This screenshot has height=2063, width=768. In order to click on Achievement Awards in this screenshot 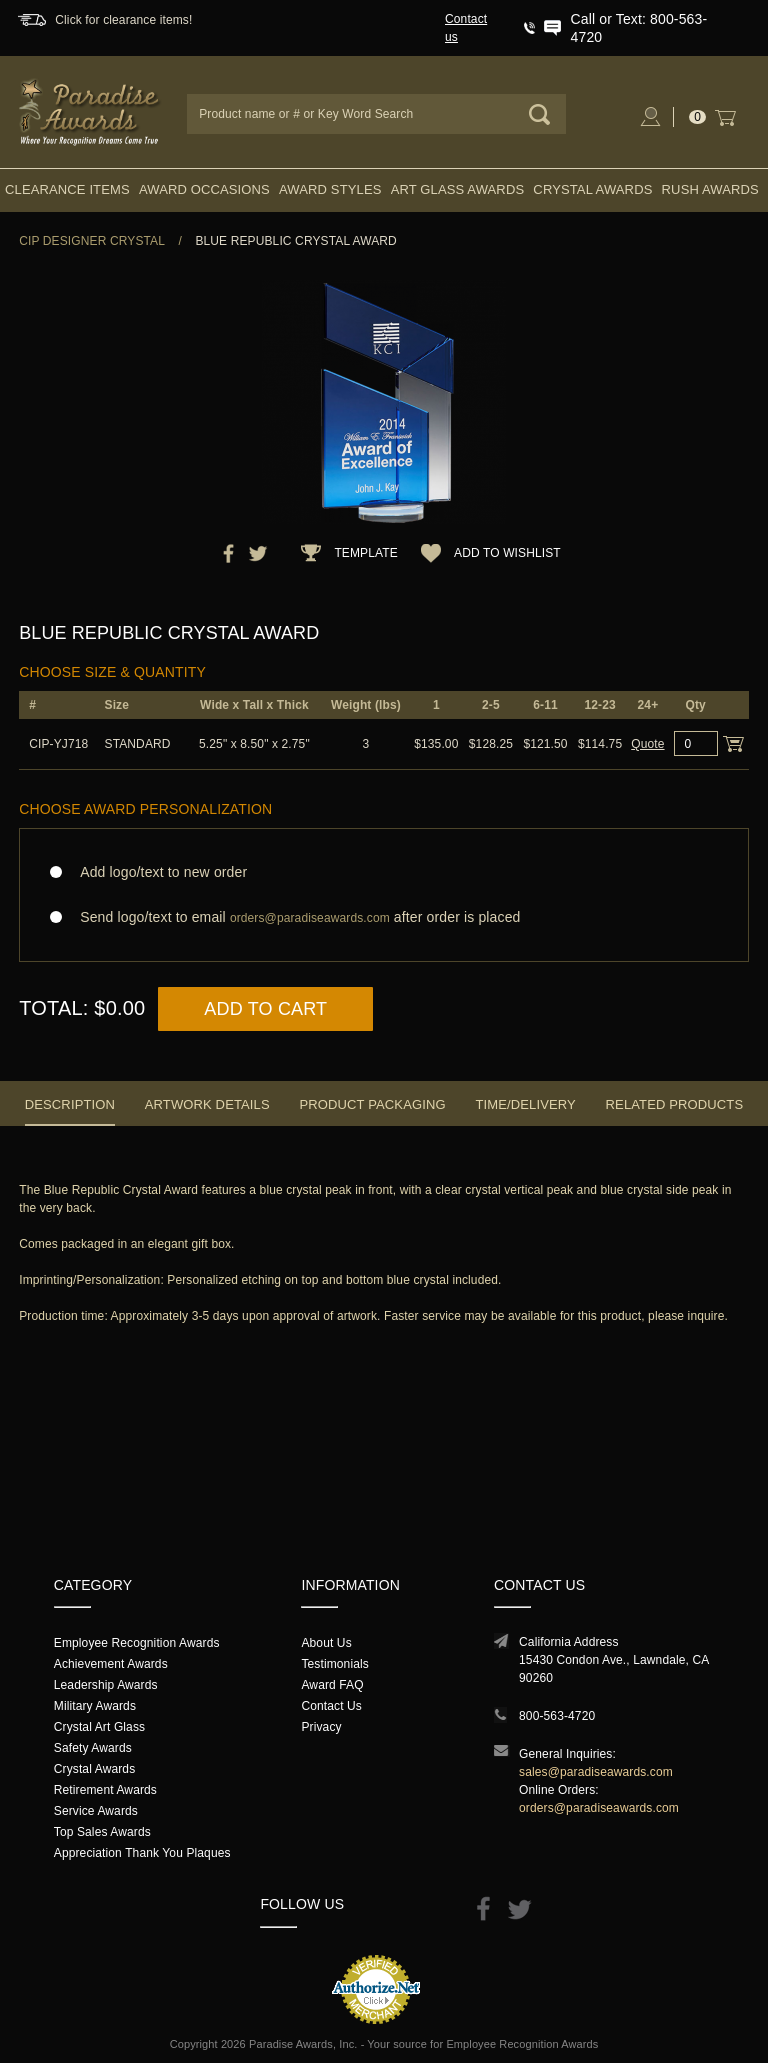, I will do `click(111, 1664)`.